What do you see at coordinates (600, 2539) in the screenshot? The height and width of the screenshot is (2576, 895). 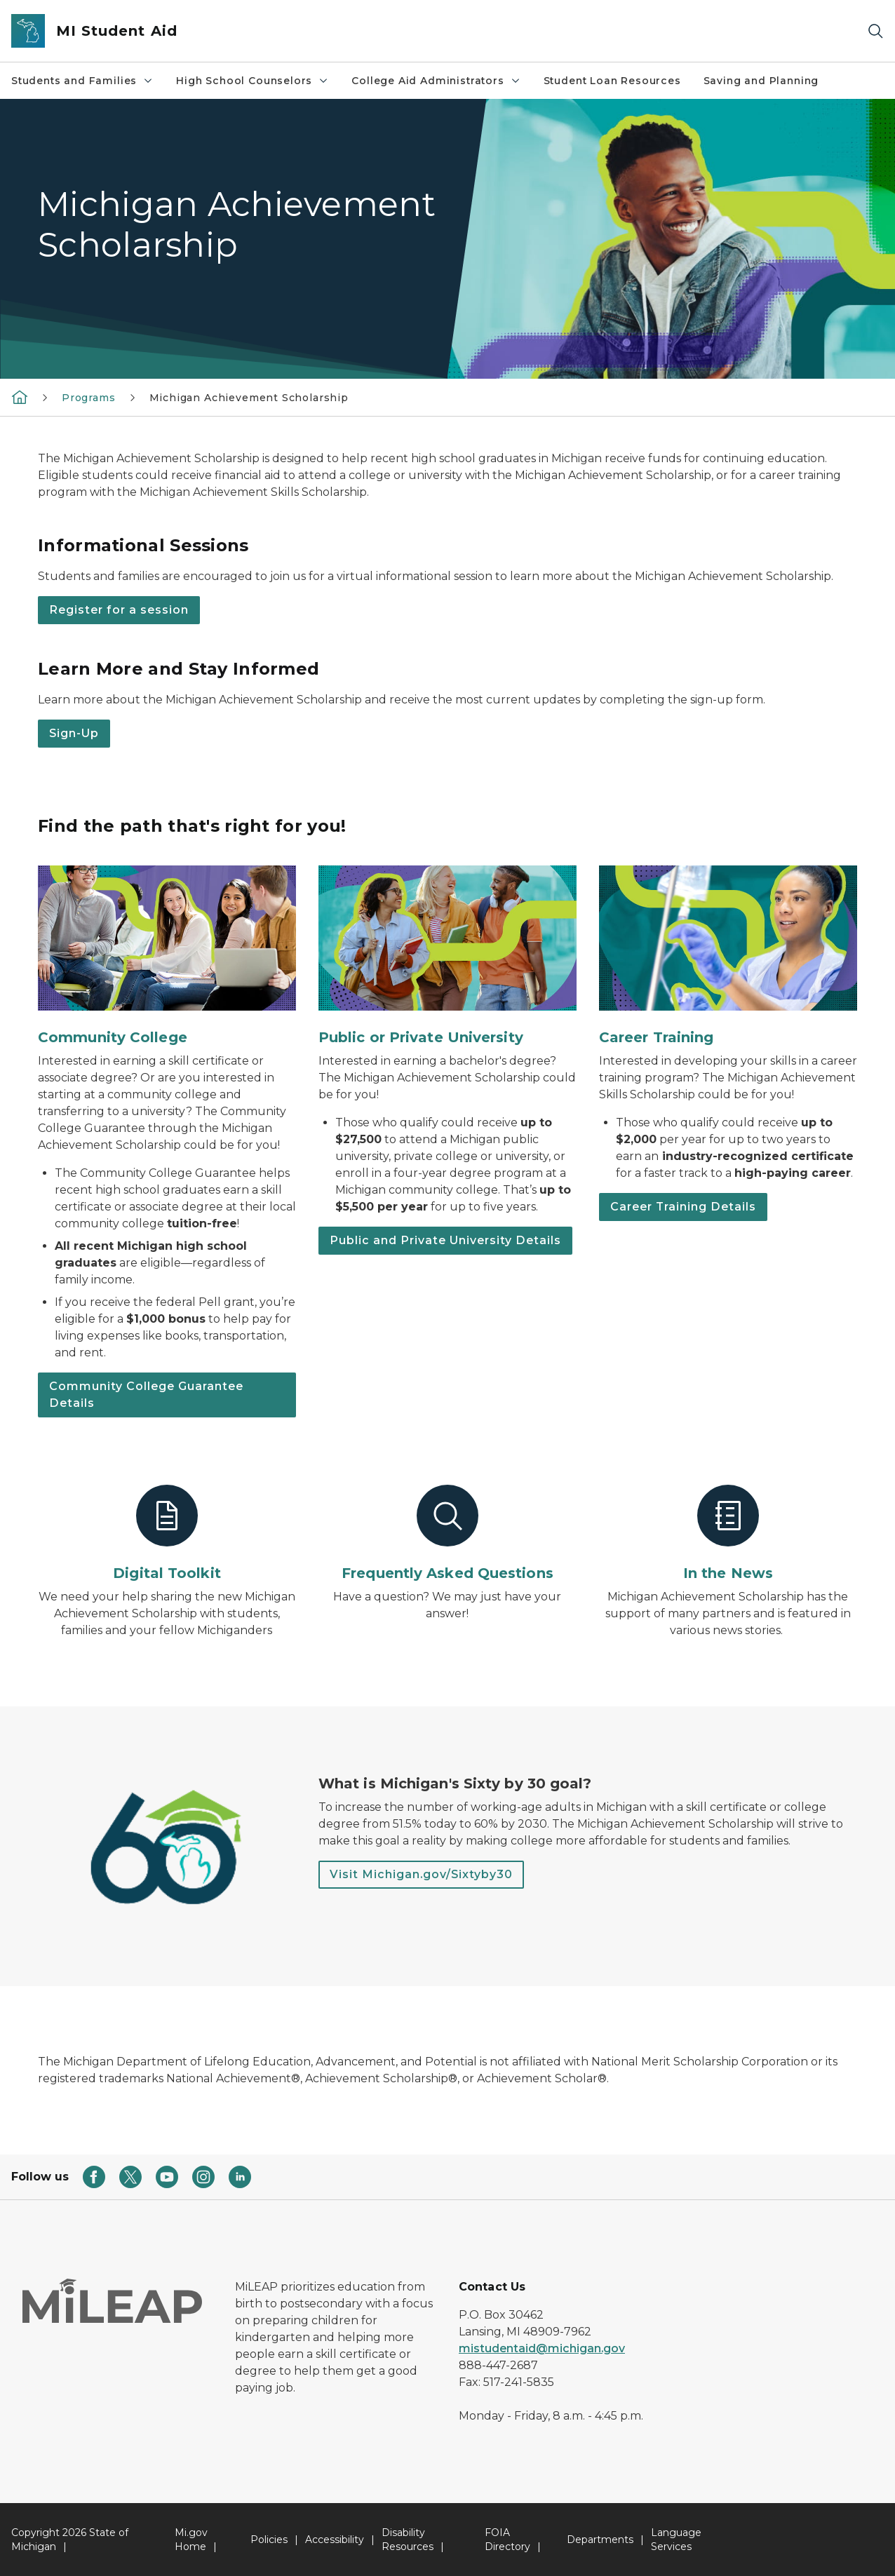 I see `Departments` at bounding box center [600, 2539].